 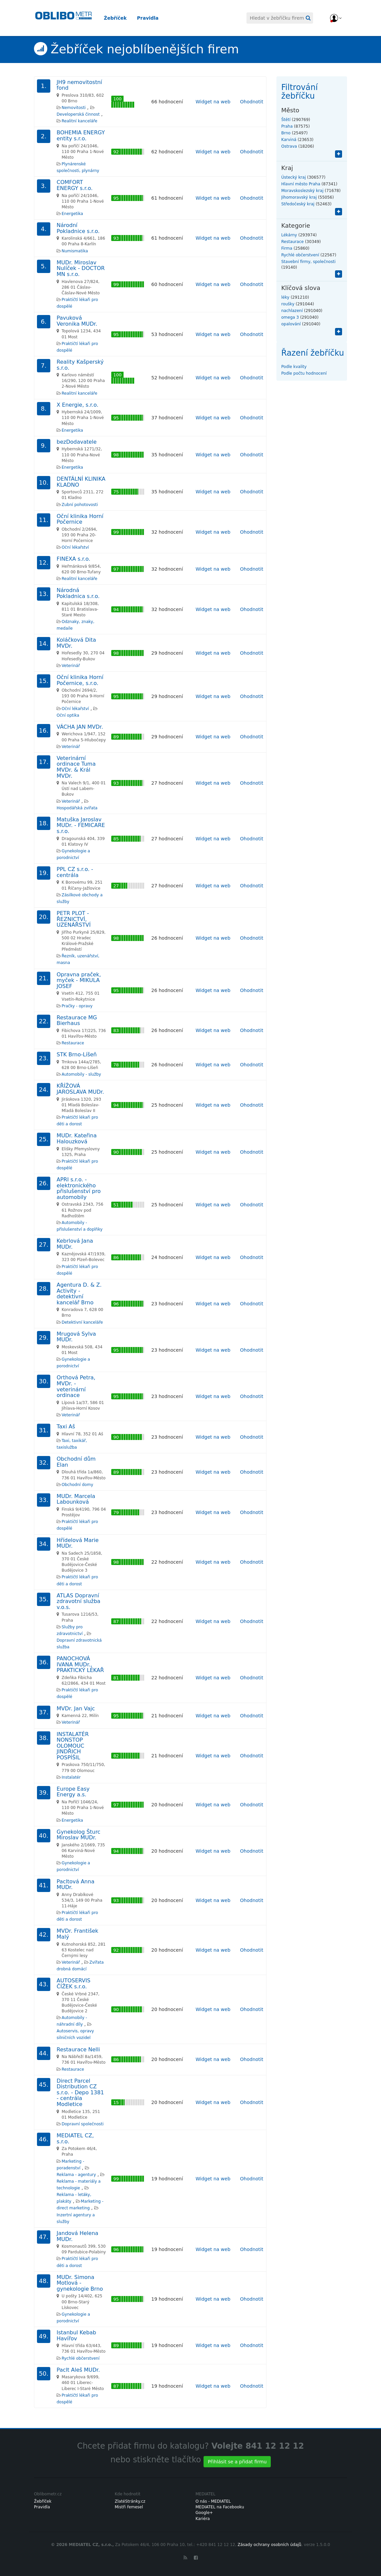 I want to click on Ohodnotit, so click(x=251, y=101).